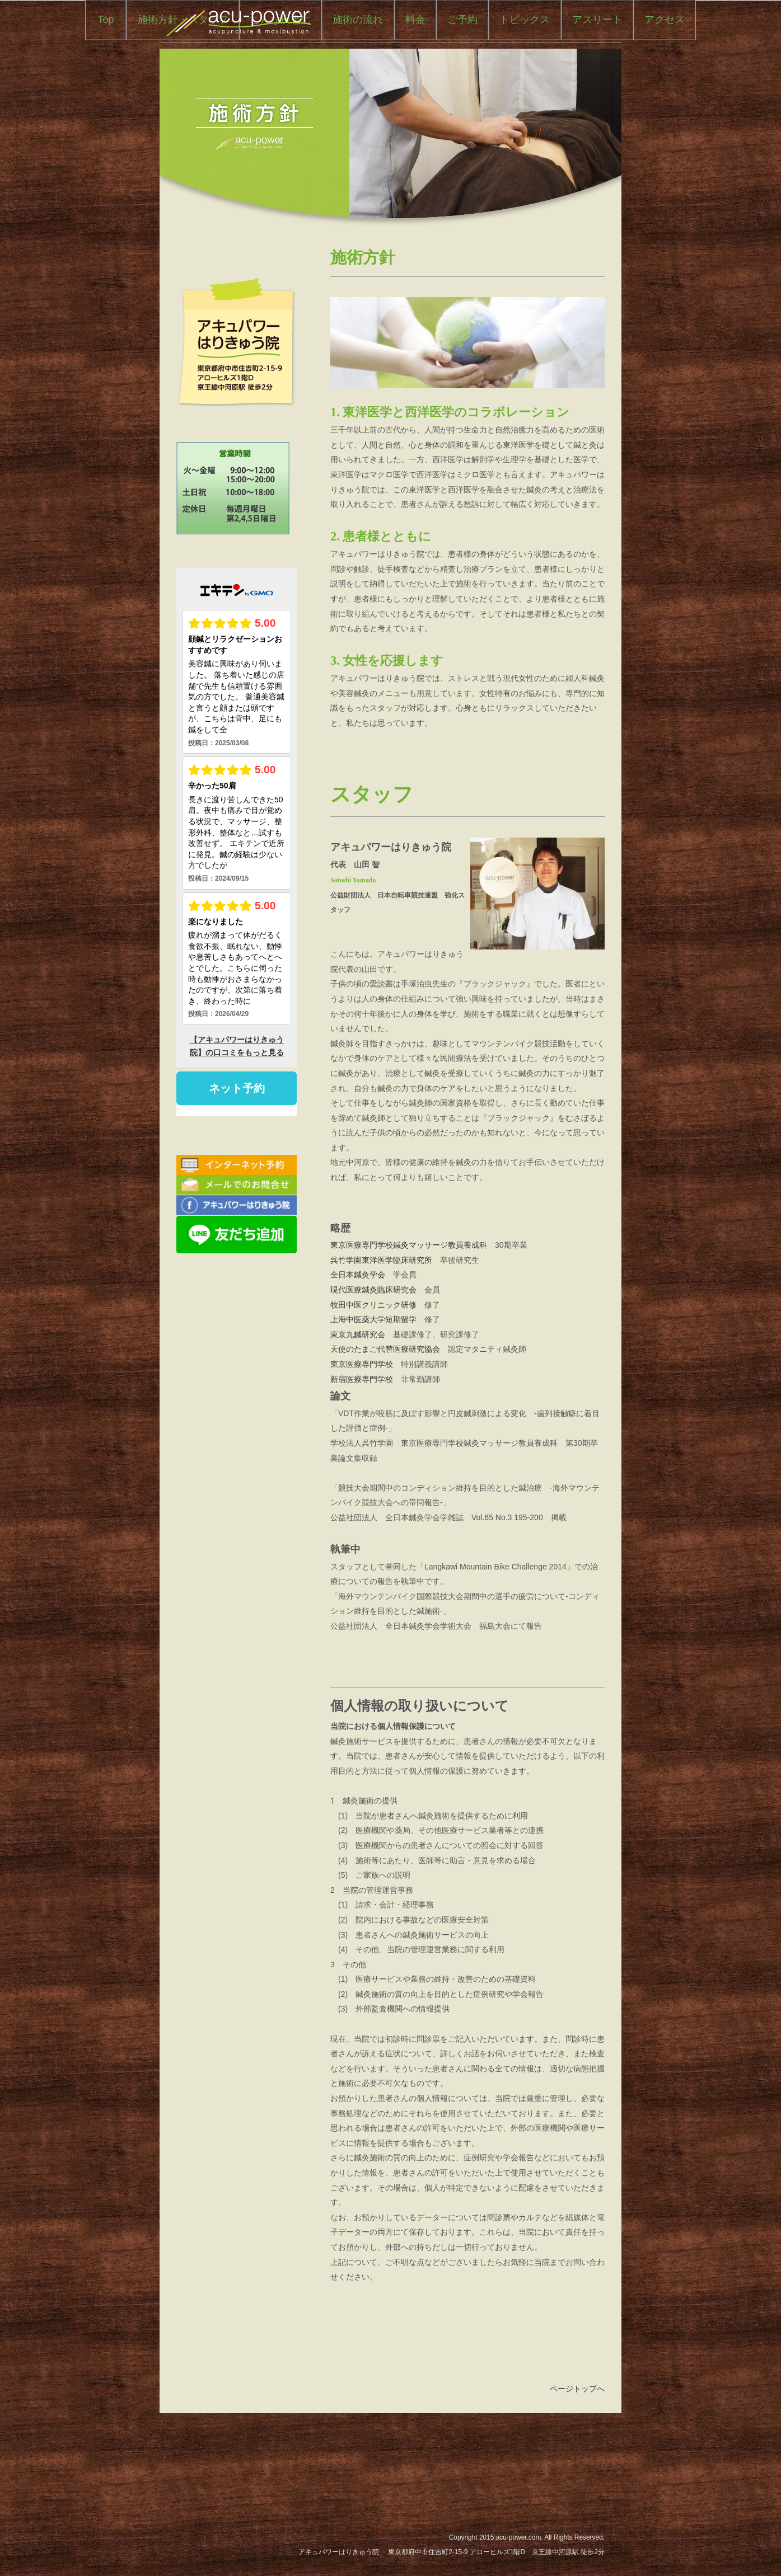 This screenshot has height=2576, width=781. What do you see at coordinates (373, 1389) in the screenshot?
I see `牧田中医クリニック研修` at bounding box center [373, 1389].